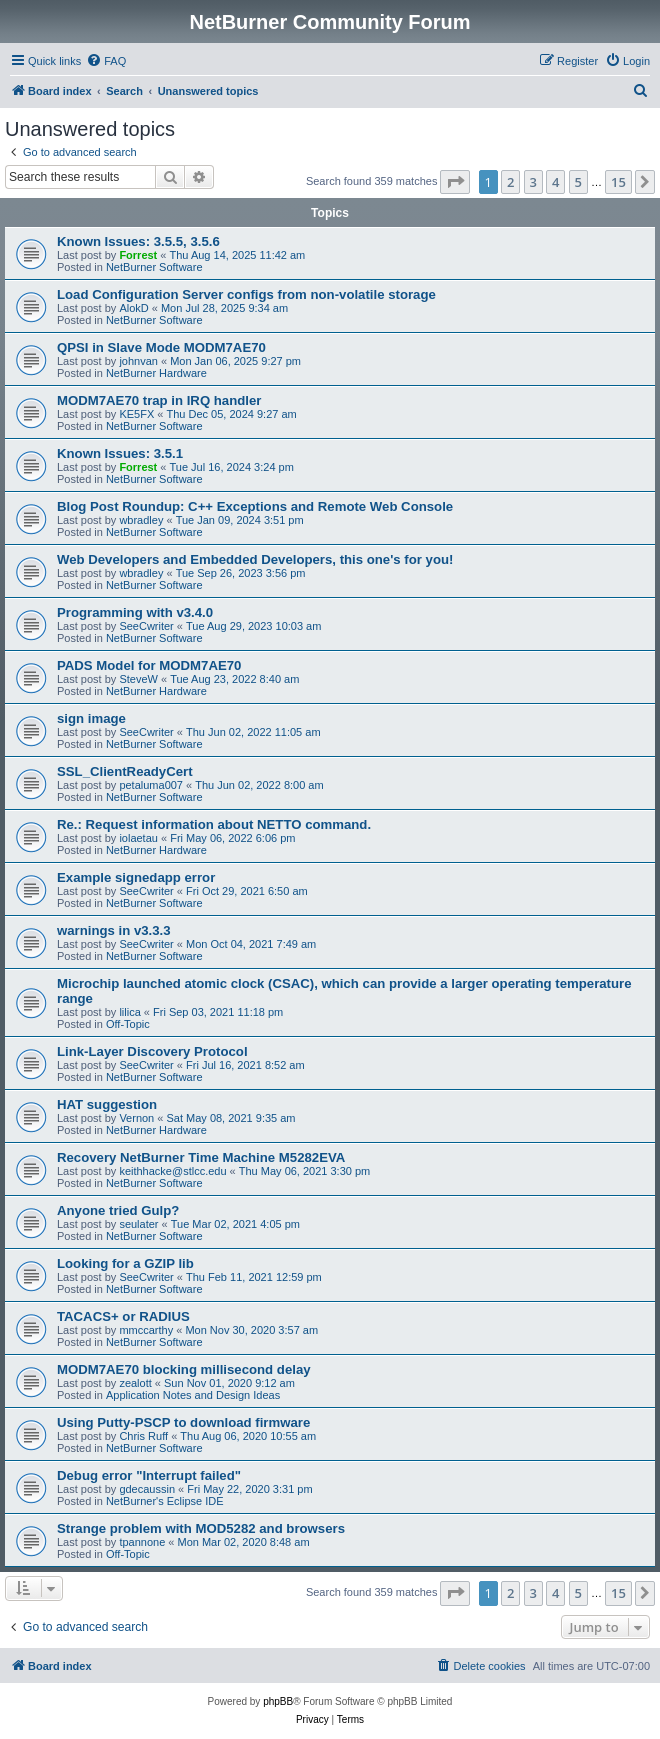 The height and width of the screenshot is (1739, 660). What do you see at coordinates (138, 241) in the screenshot?
I see `Known Issues: 3.5.5, 3.5.6` at bounding box center [138, 241].